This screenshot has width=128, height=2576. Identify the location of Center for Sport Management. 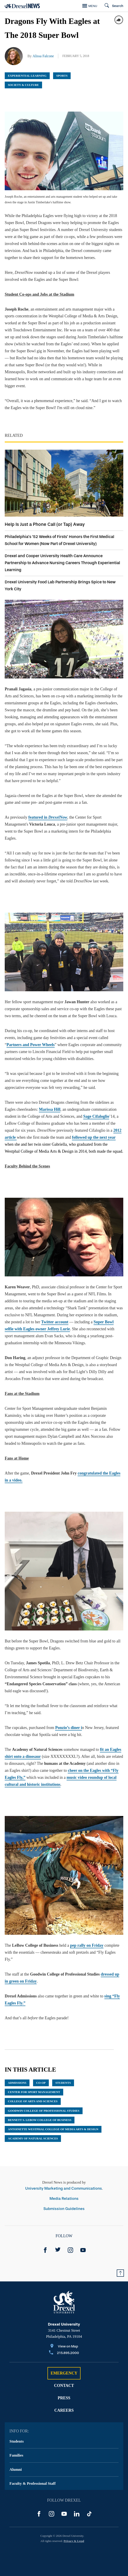
(34, 2092).